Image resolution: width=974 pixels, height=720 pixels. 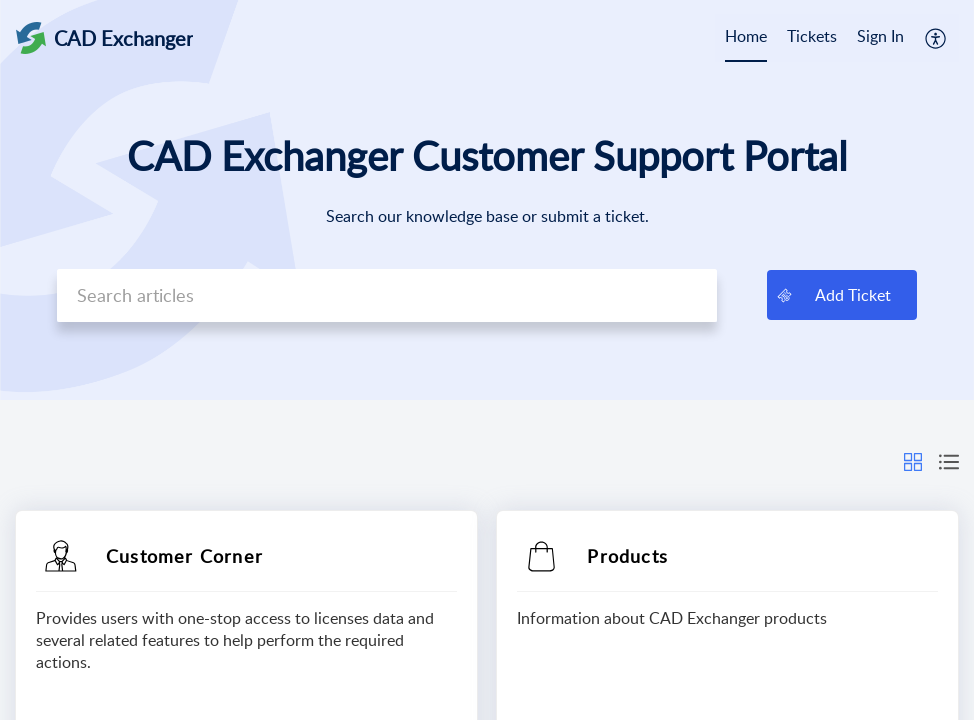 I want to click on [search], so click(x=387, y=295).